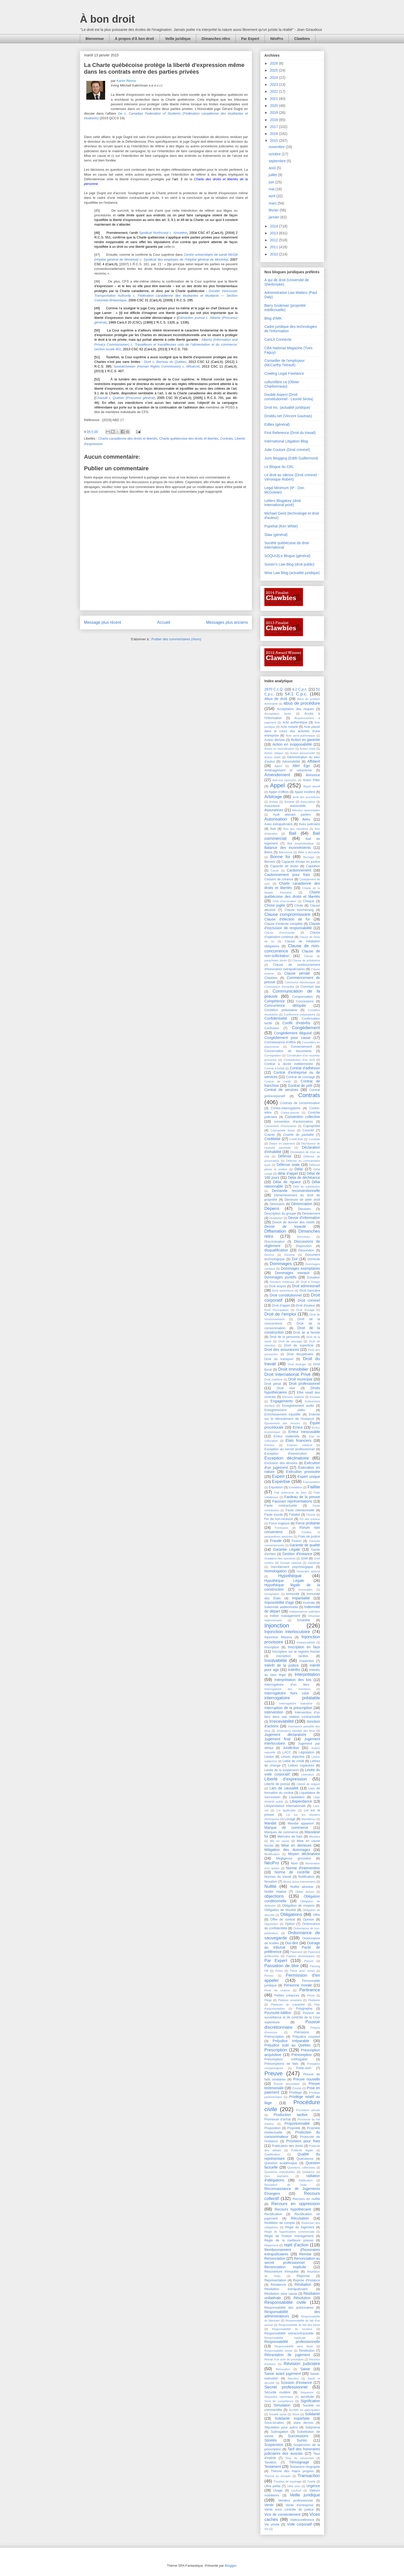 Image resolution: width=404 pixels, height=2576 pixels. I want to click on Recours en nullité, so click(306, 2199).